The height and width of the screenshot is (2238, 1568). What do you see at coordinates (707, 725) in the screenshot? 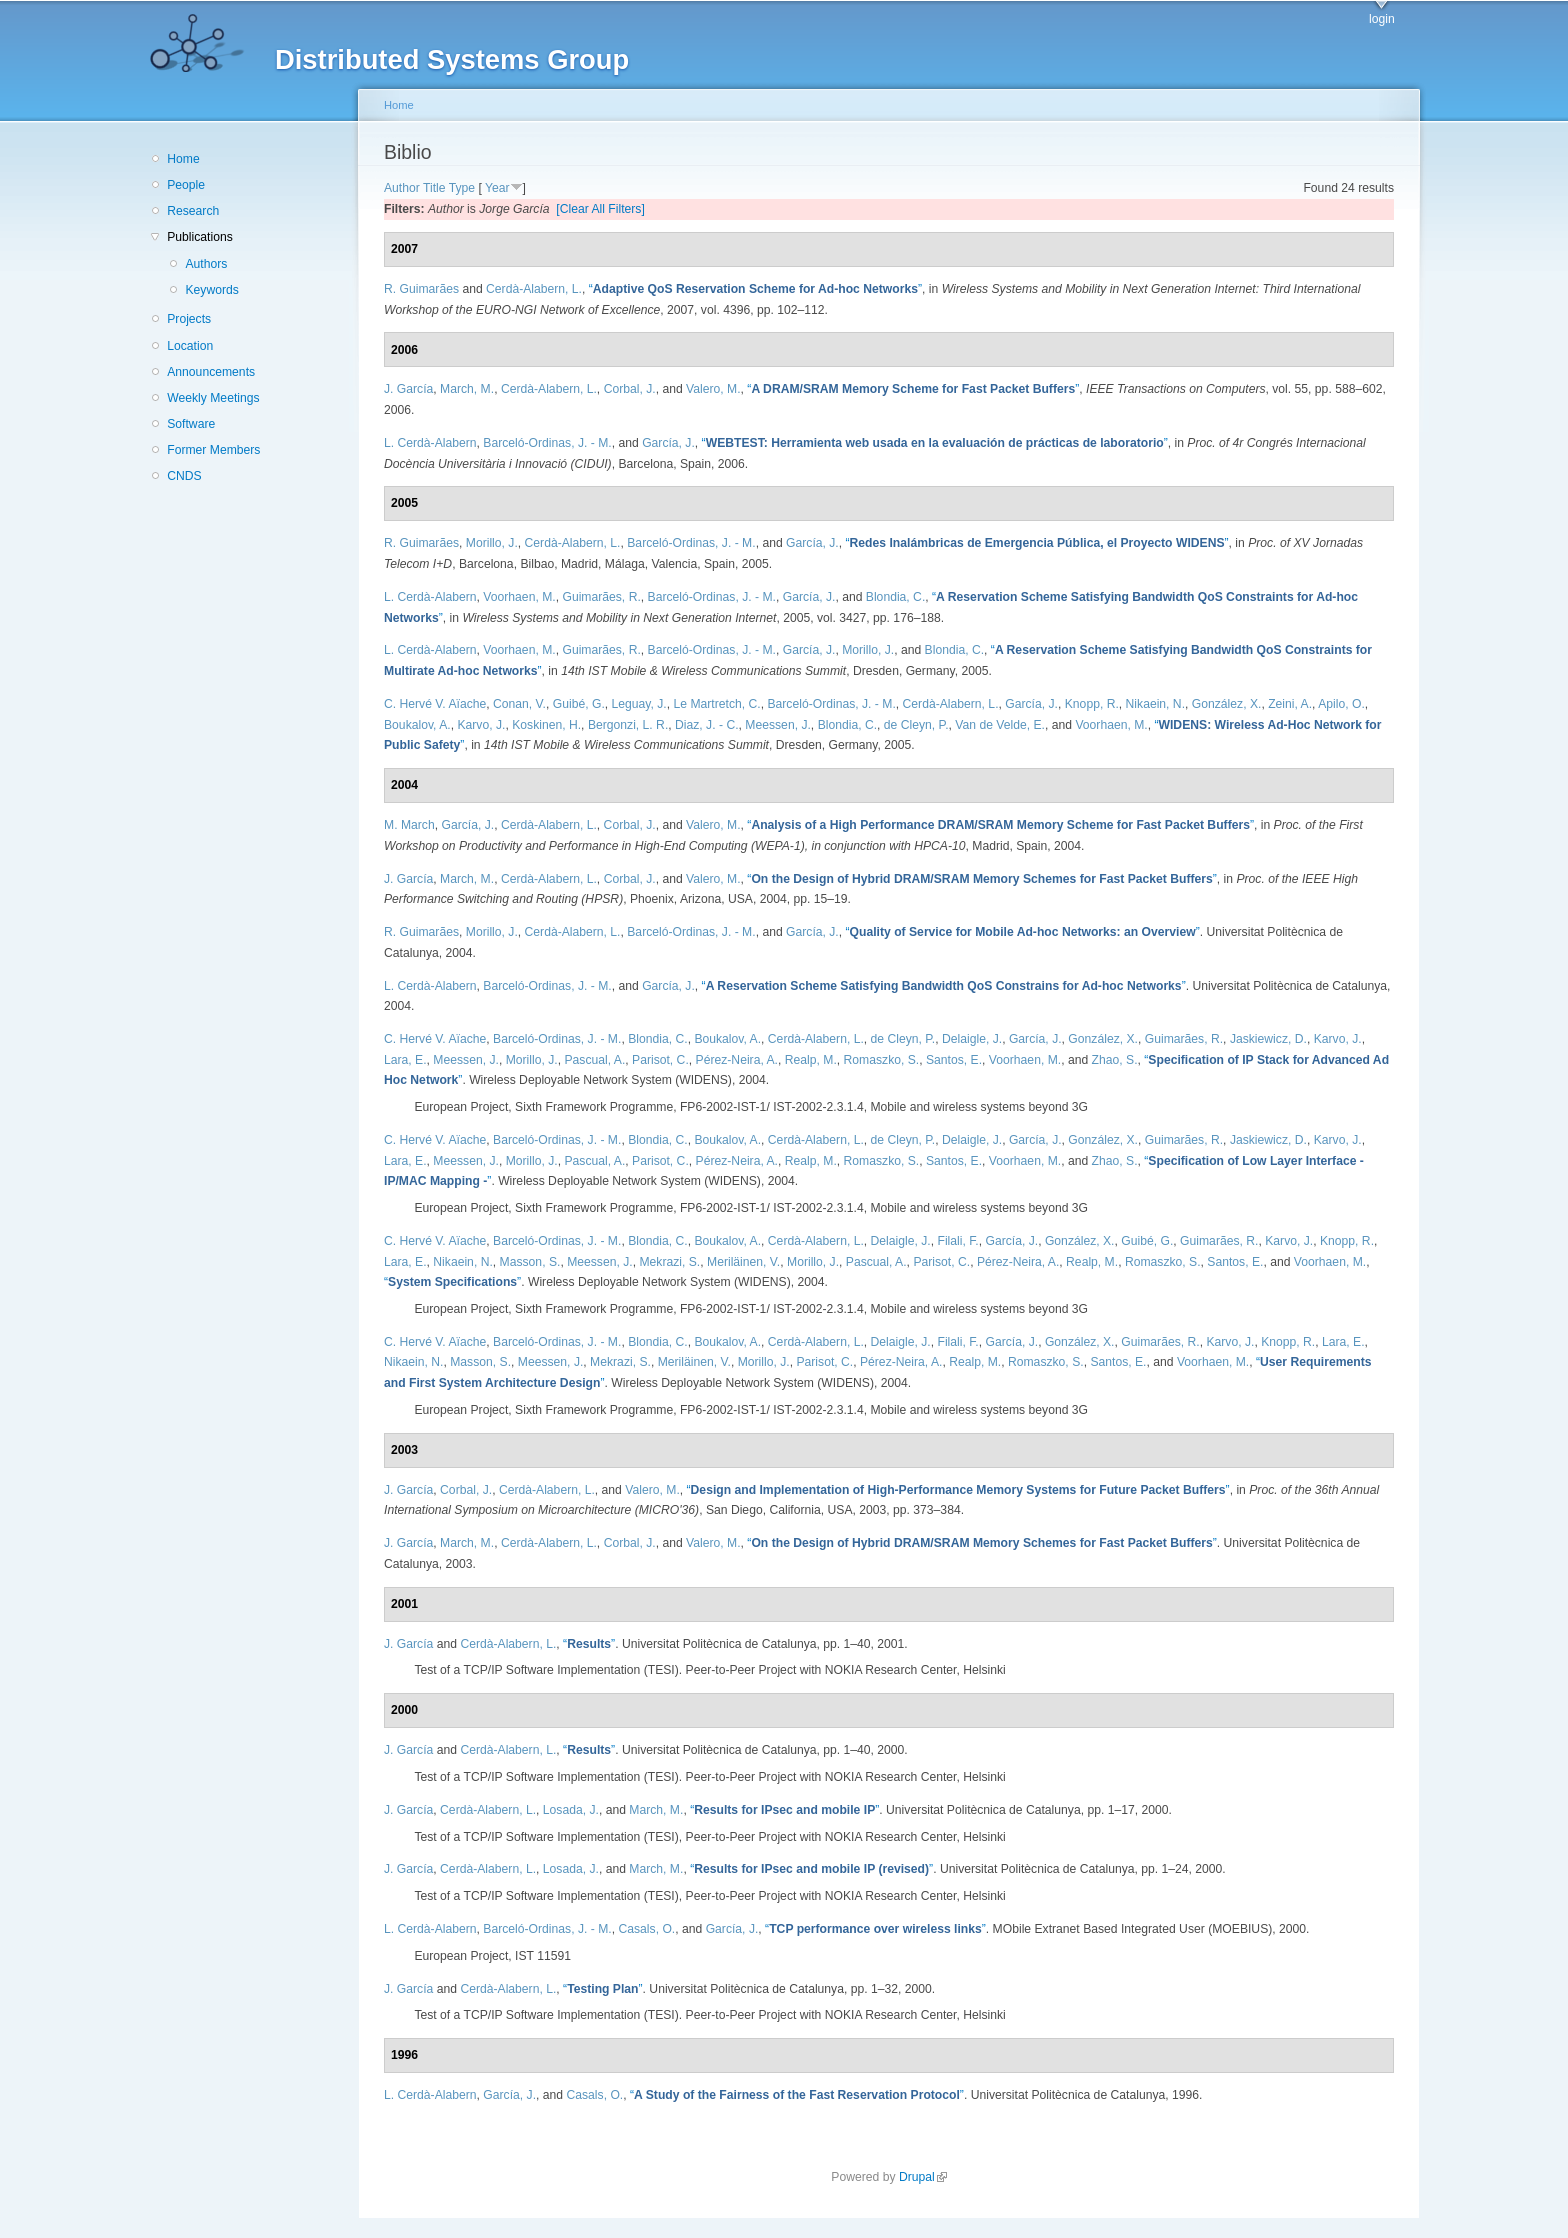
I see `Diaz, J. - C.` at bounding box center [707, 725].